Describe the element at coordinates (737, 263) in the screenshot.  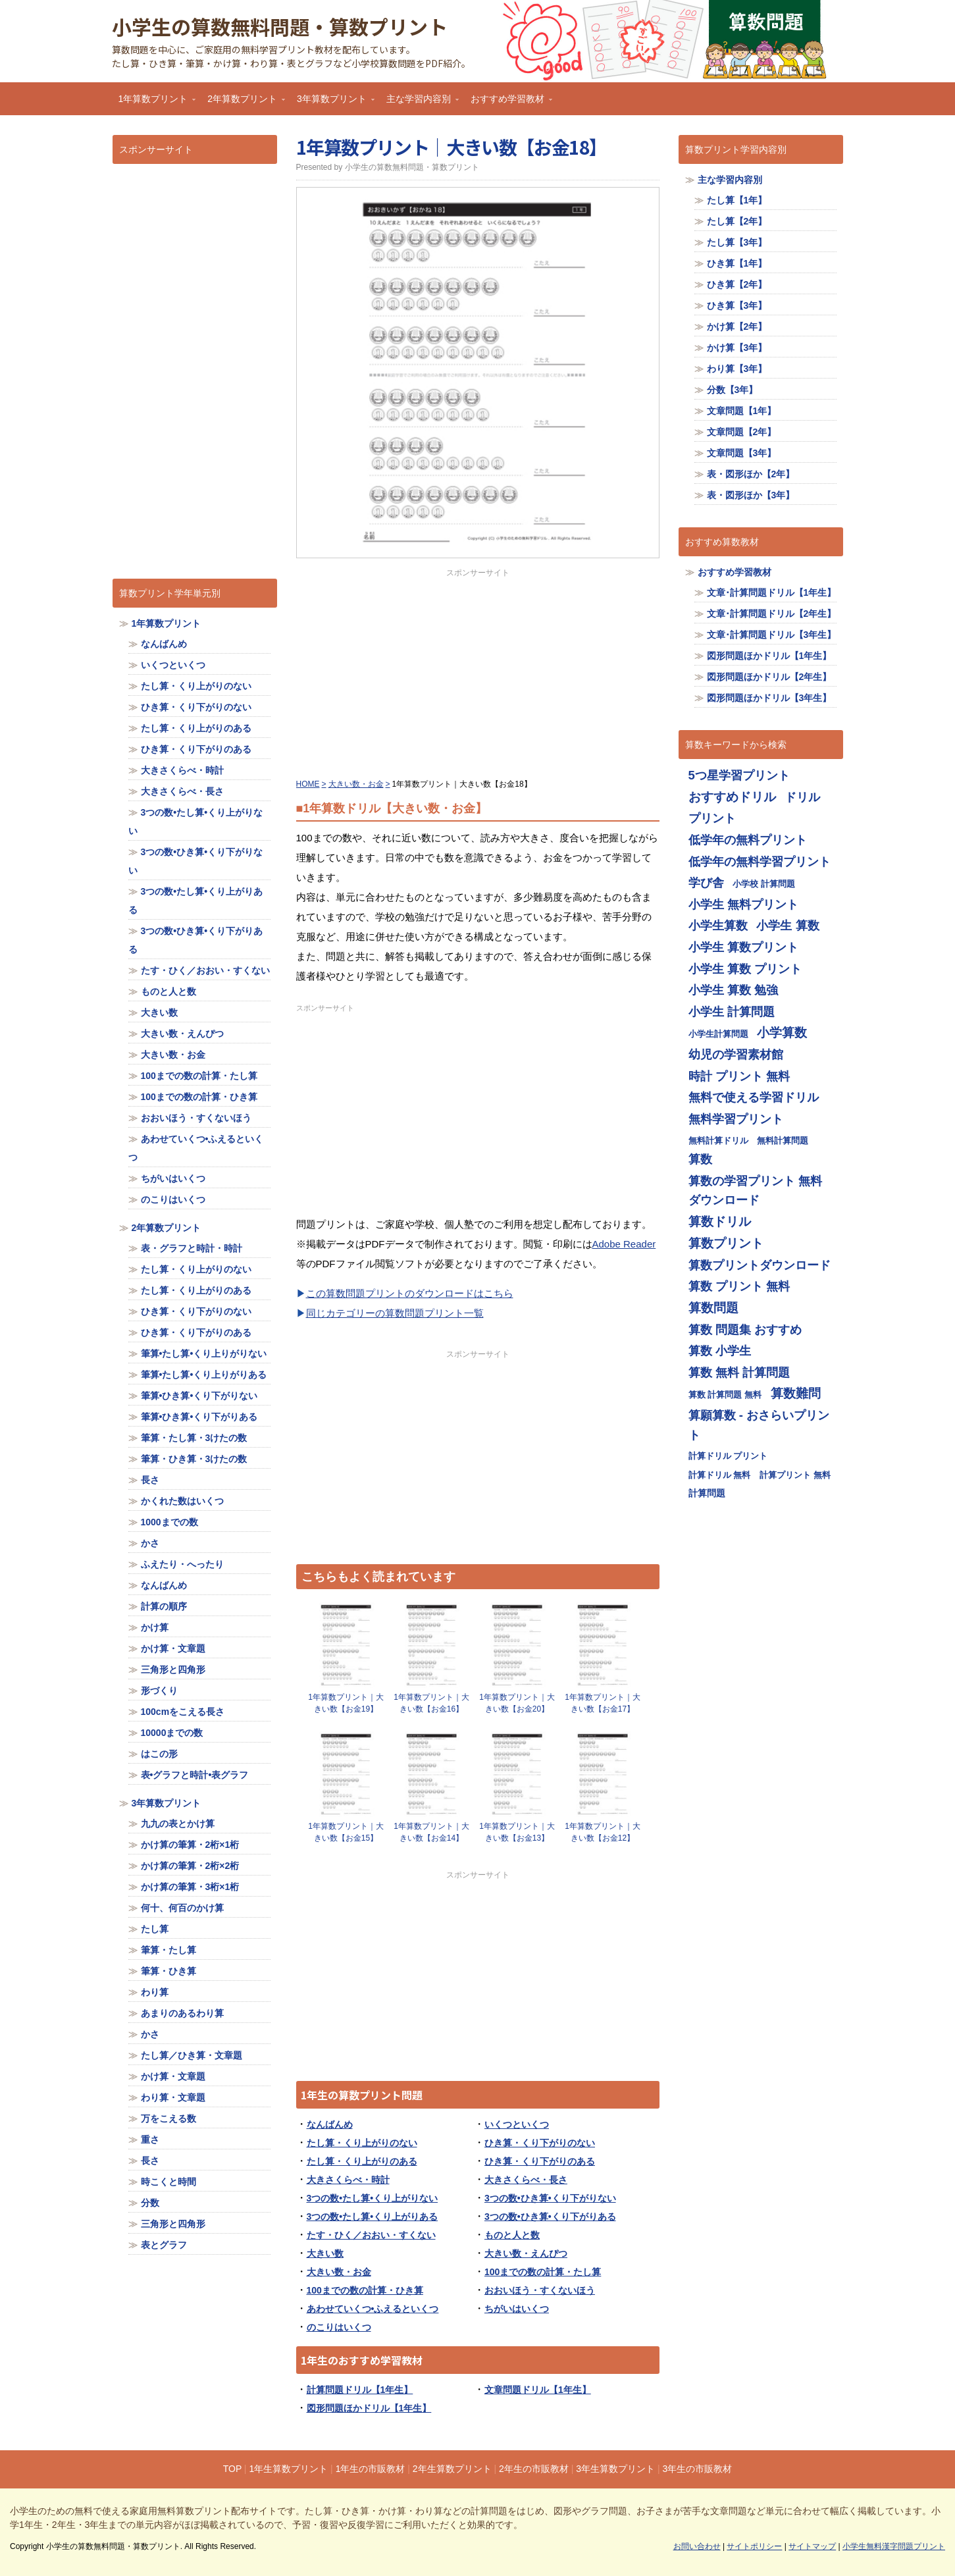
I see `ひき算【1年】` at that location.